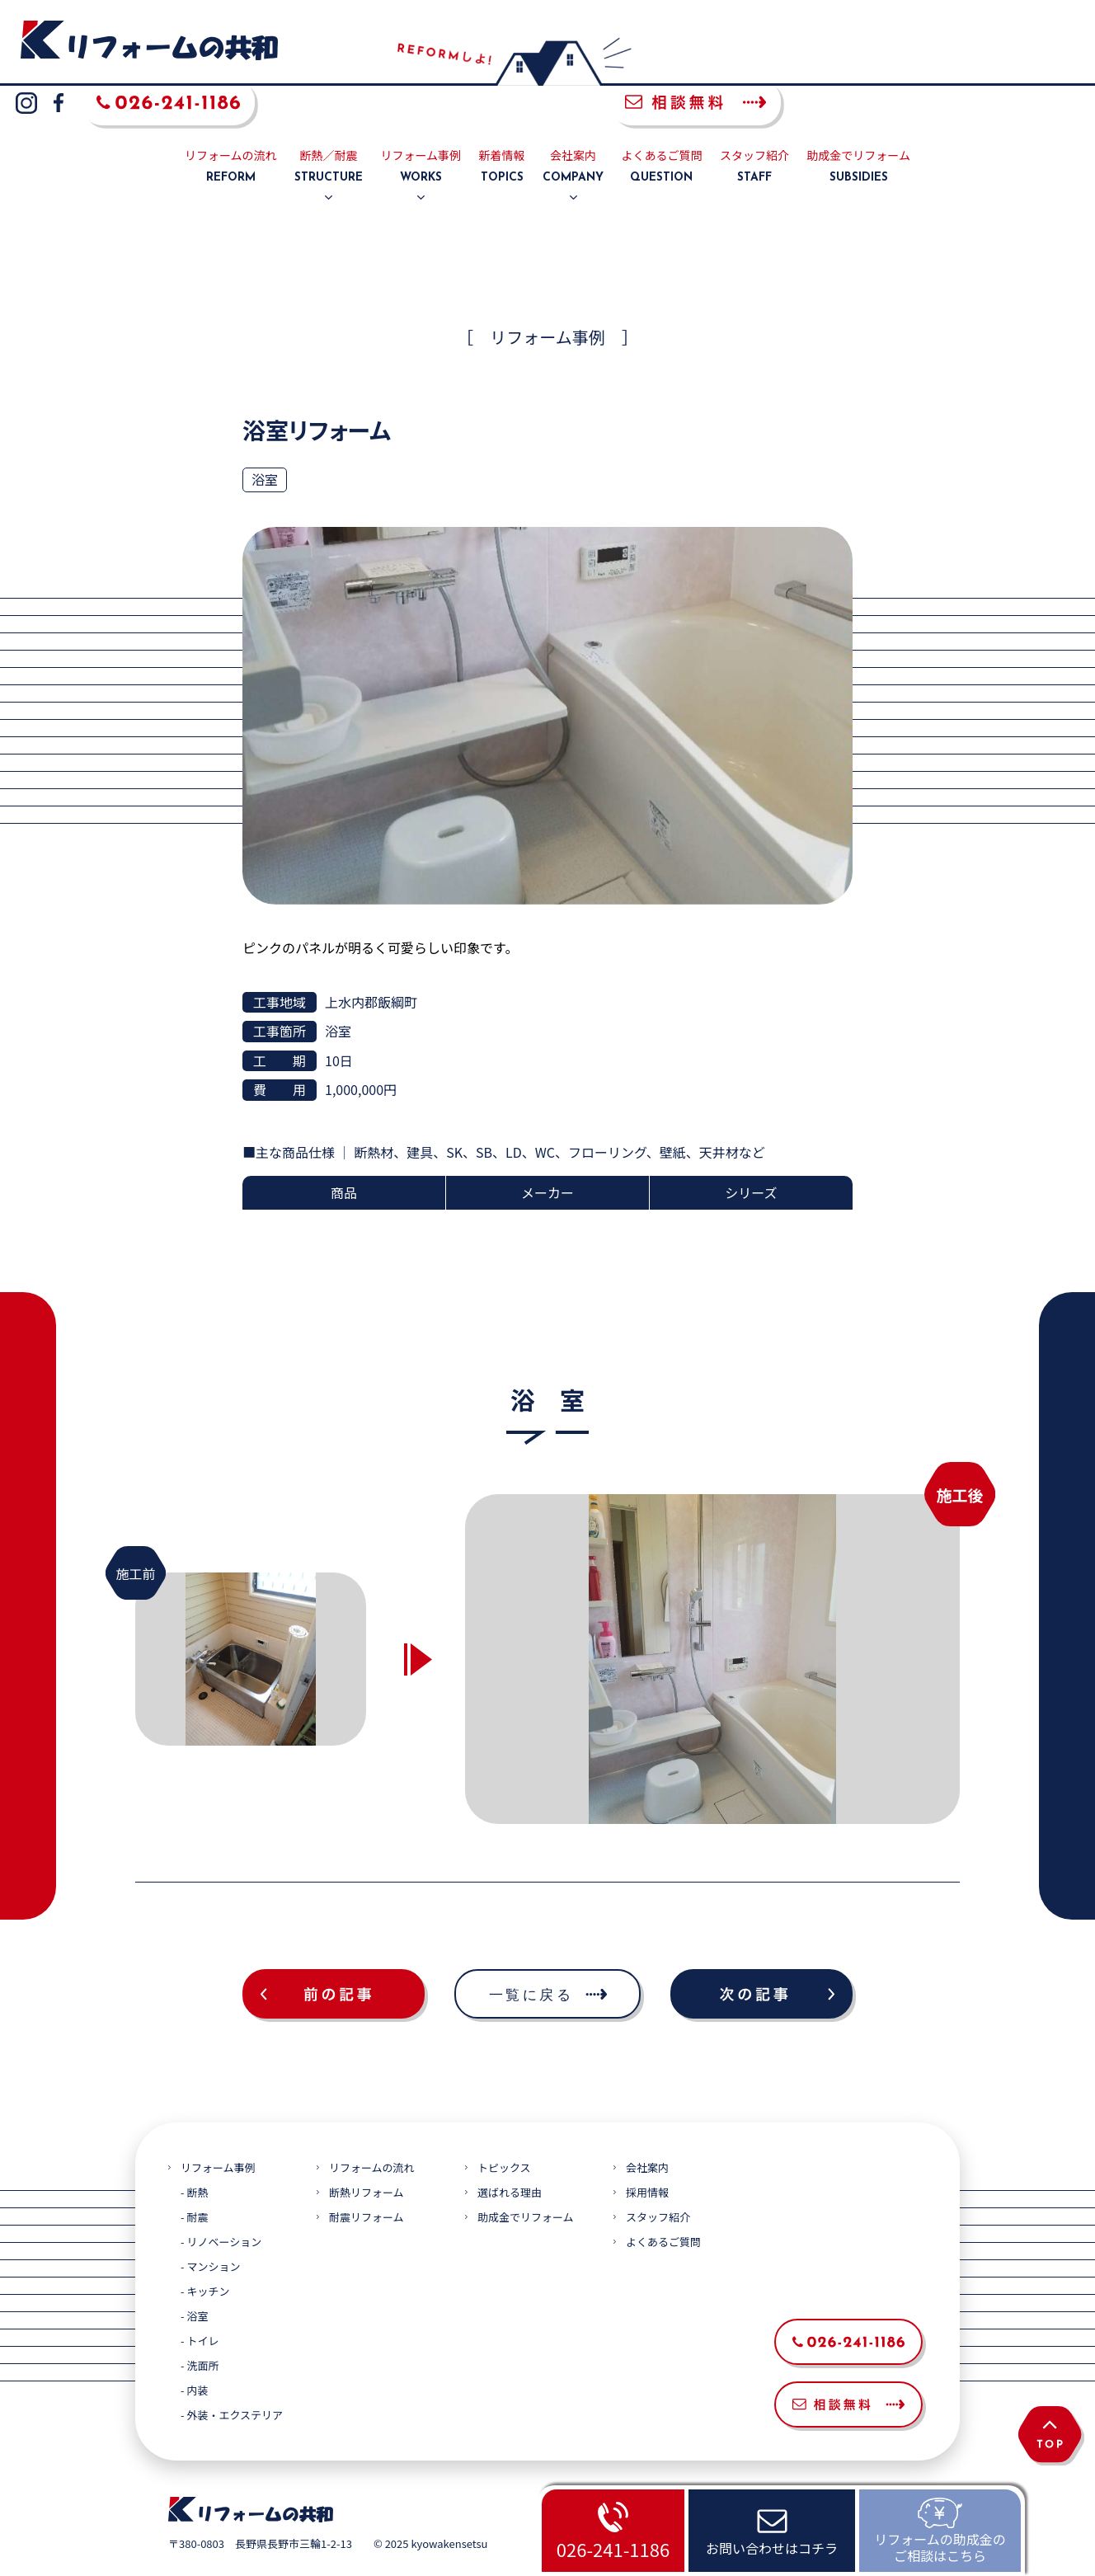 The image size is (1095, 2576). I want to click on 断熱／耐震, so click(328, 128).